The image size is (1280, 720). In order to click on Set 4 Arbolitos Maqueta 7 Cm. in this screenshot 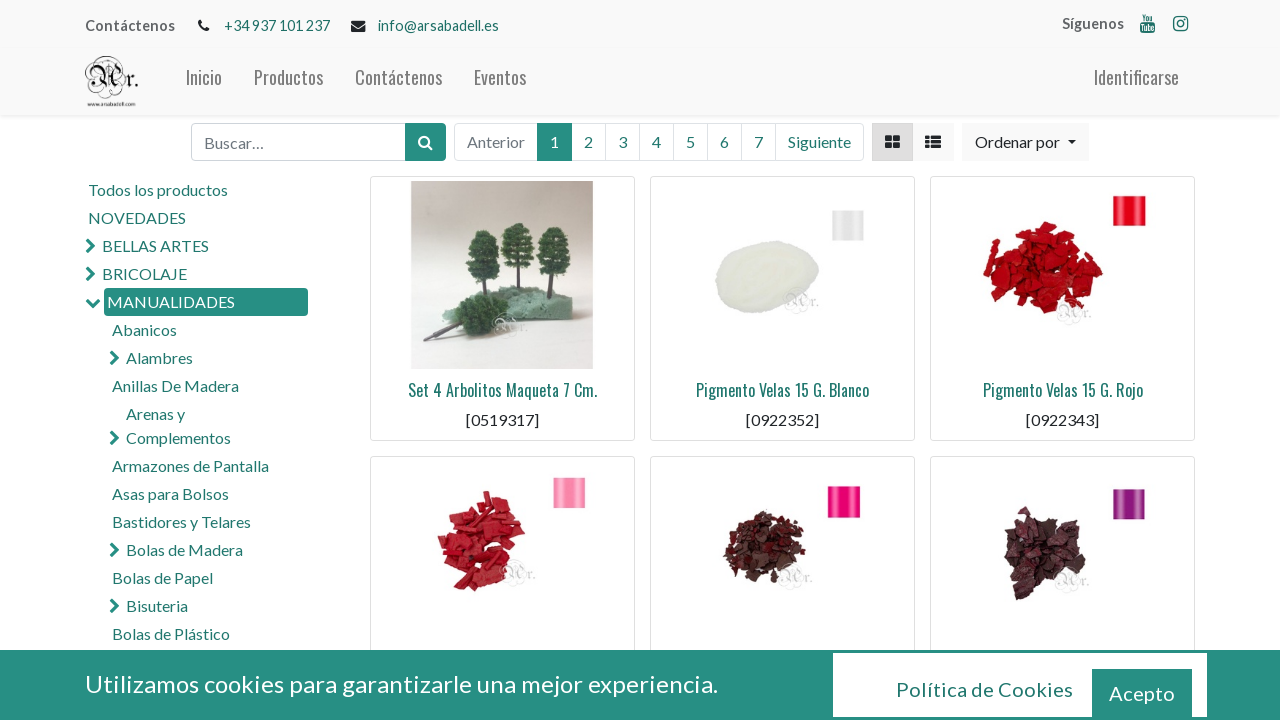, I will do `click(502, 390)`.